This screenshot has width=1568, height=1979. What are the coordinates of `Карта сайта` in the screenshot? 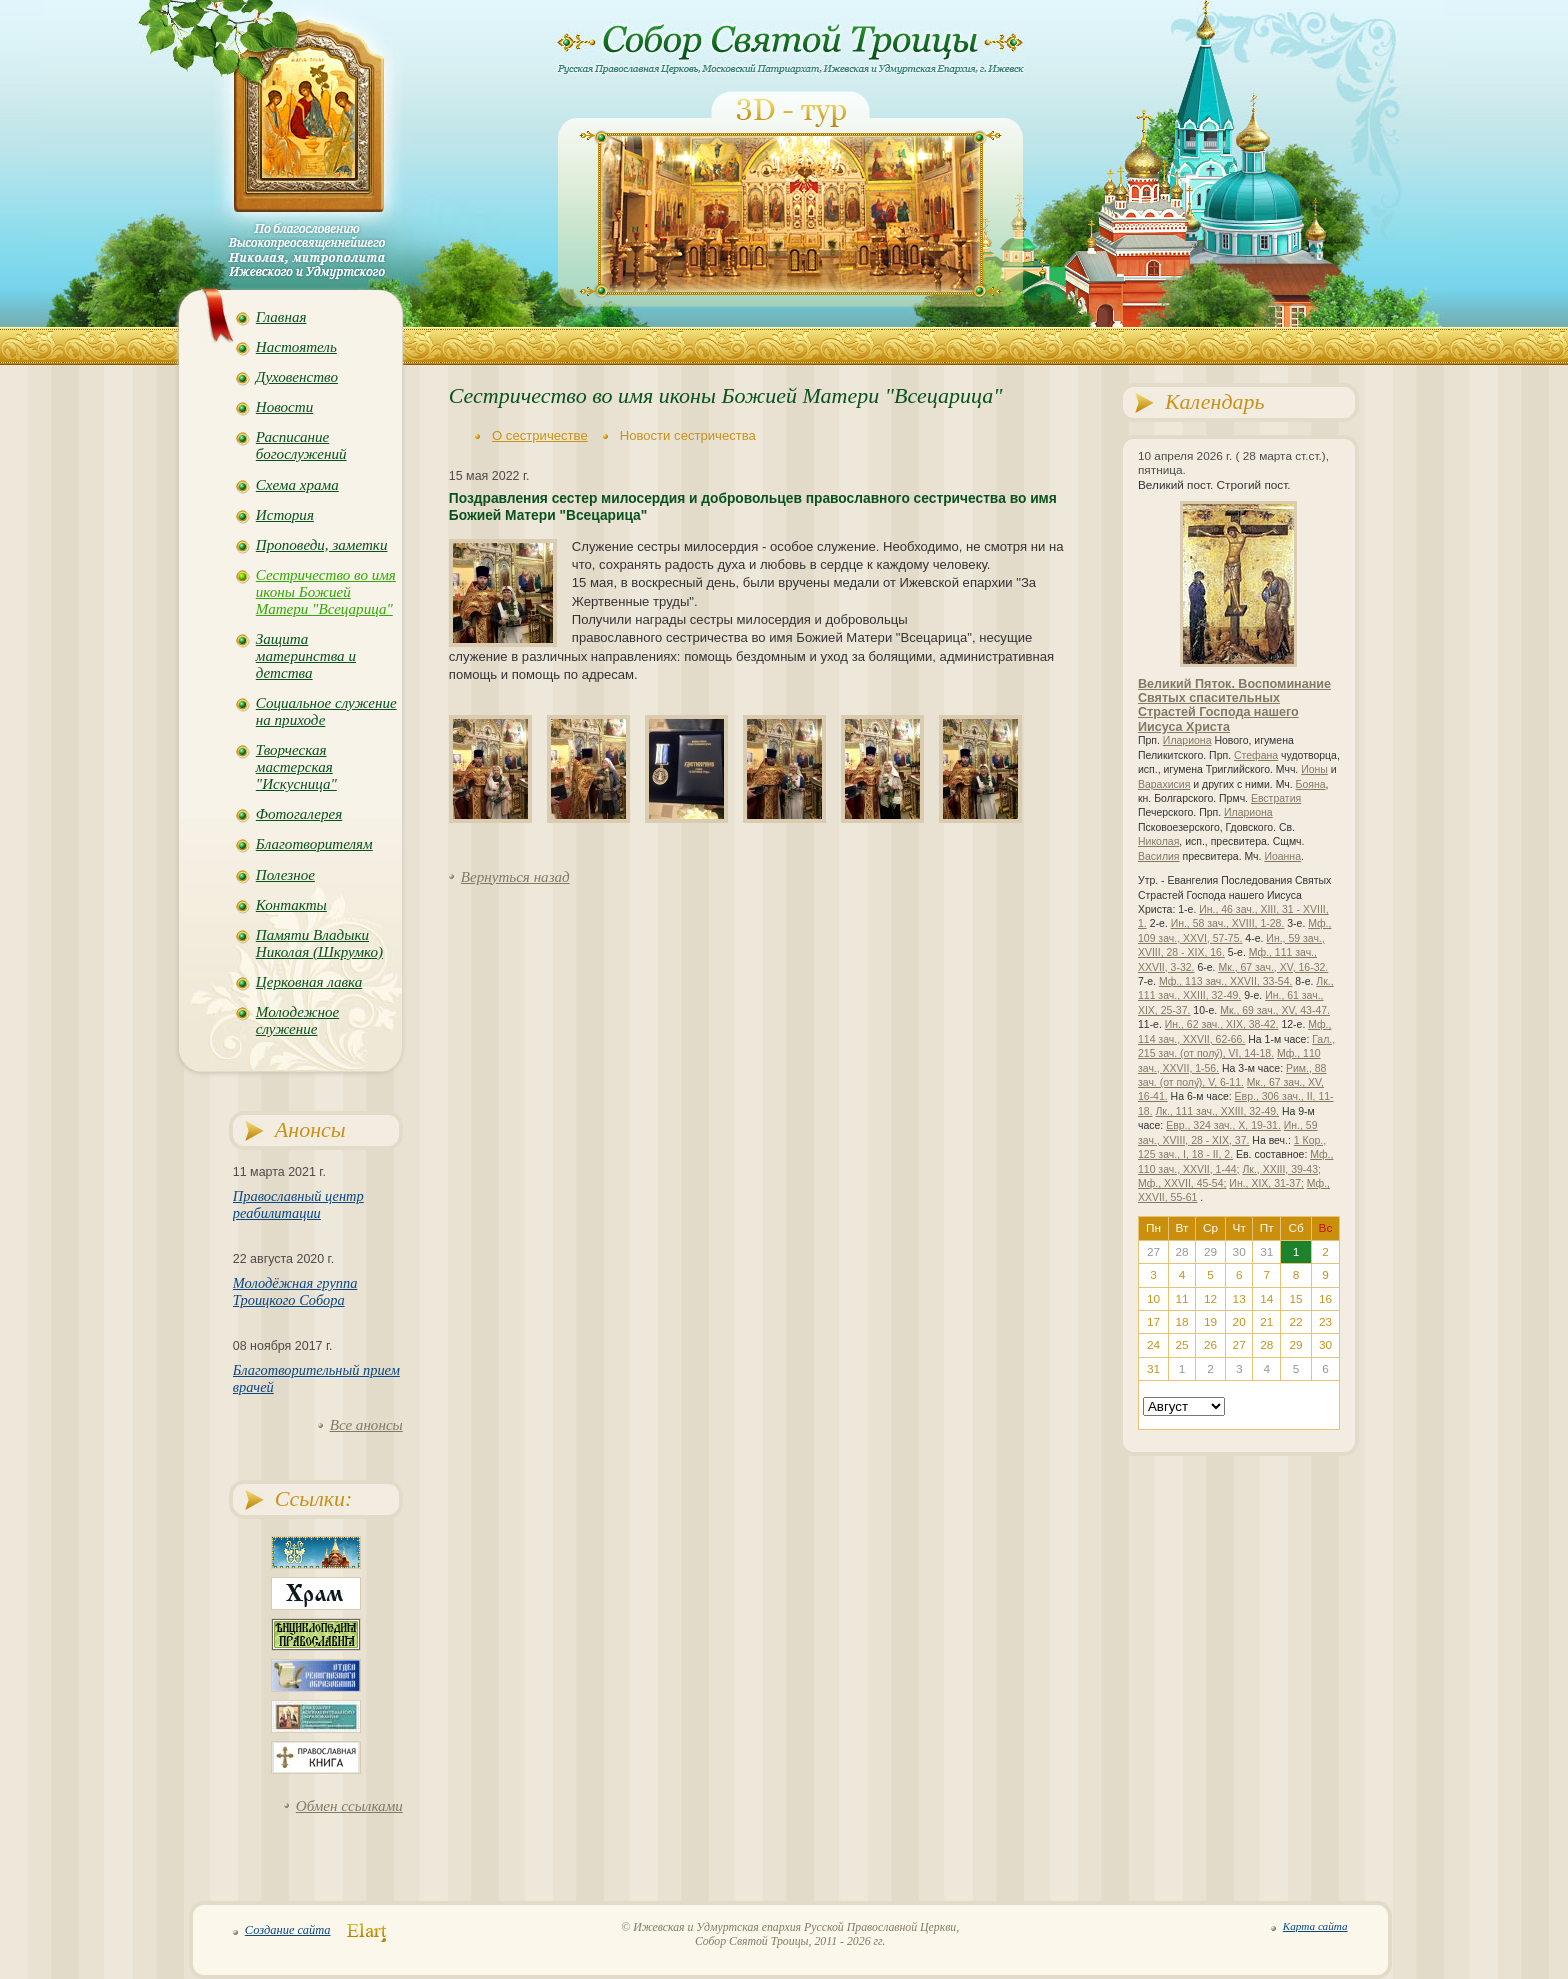 It's located at (1315, 1926).